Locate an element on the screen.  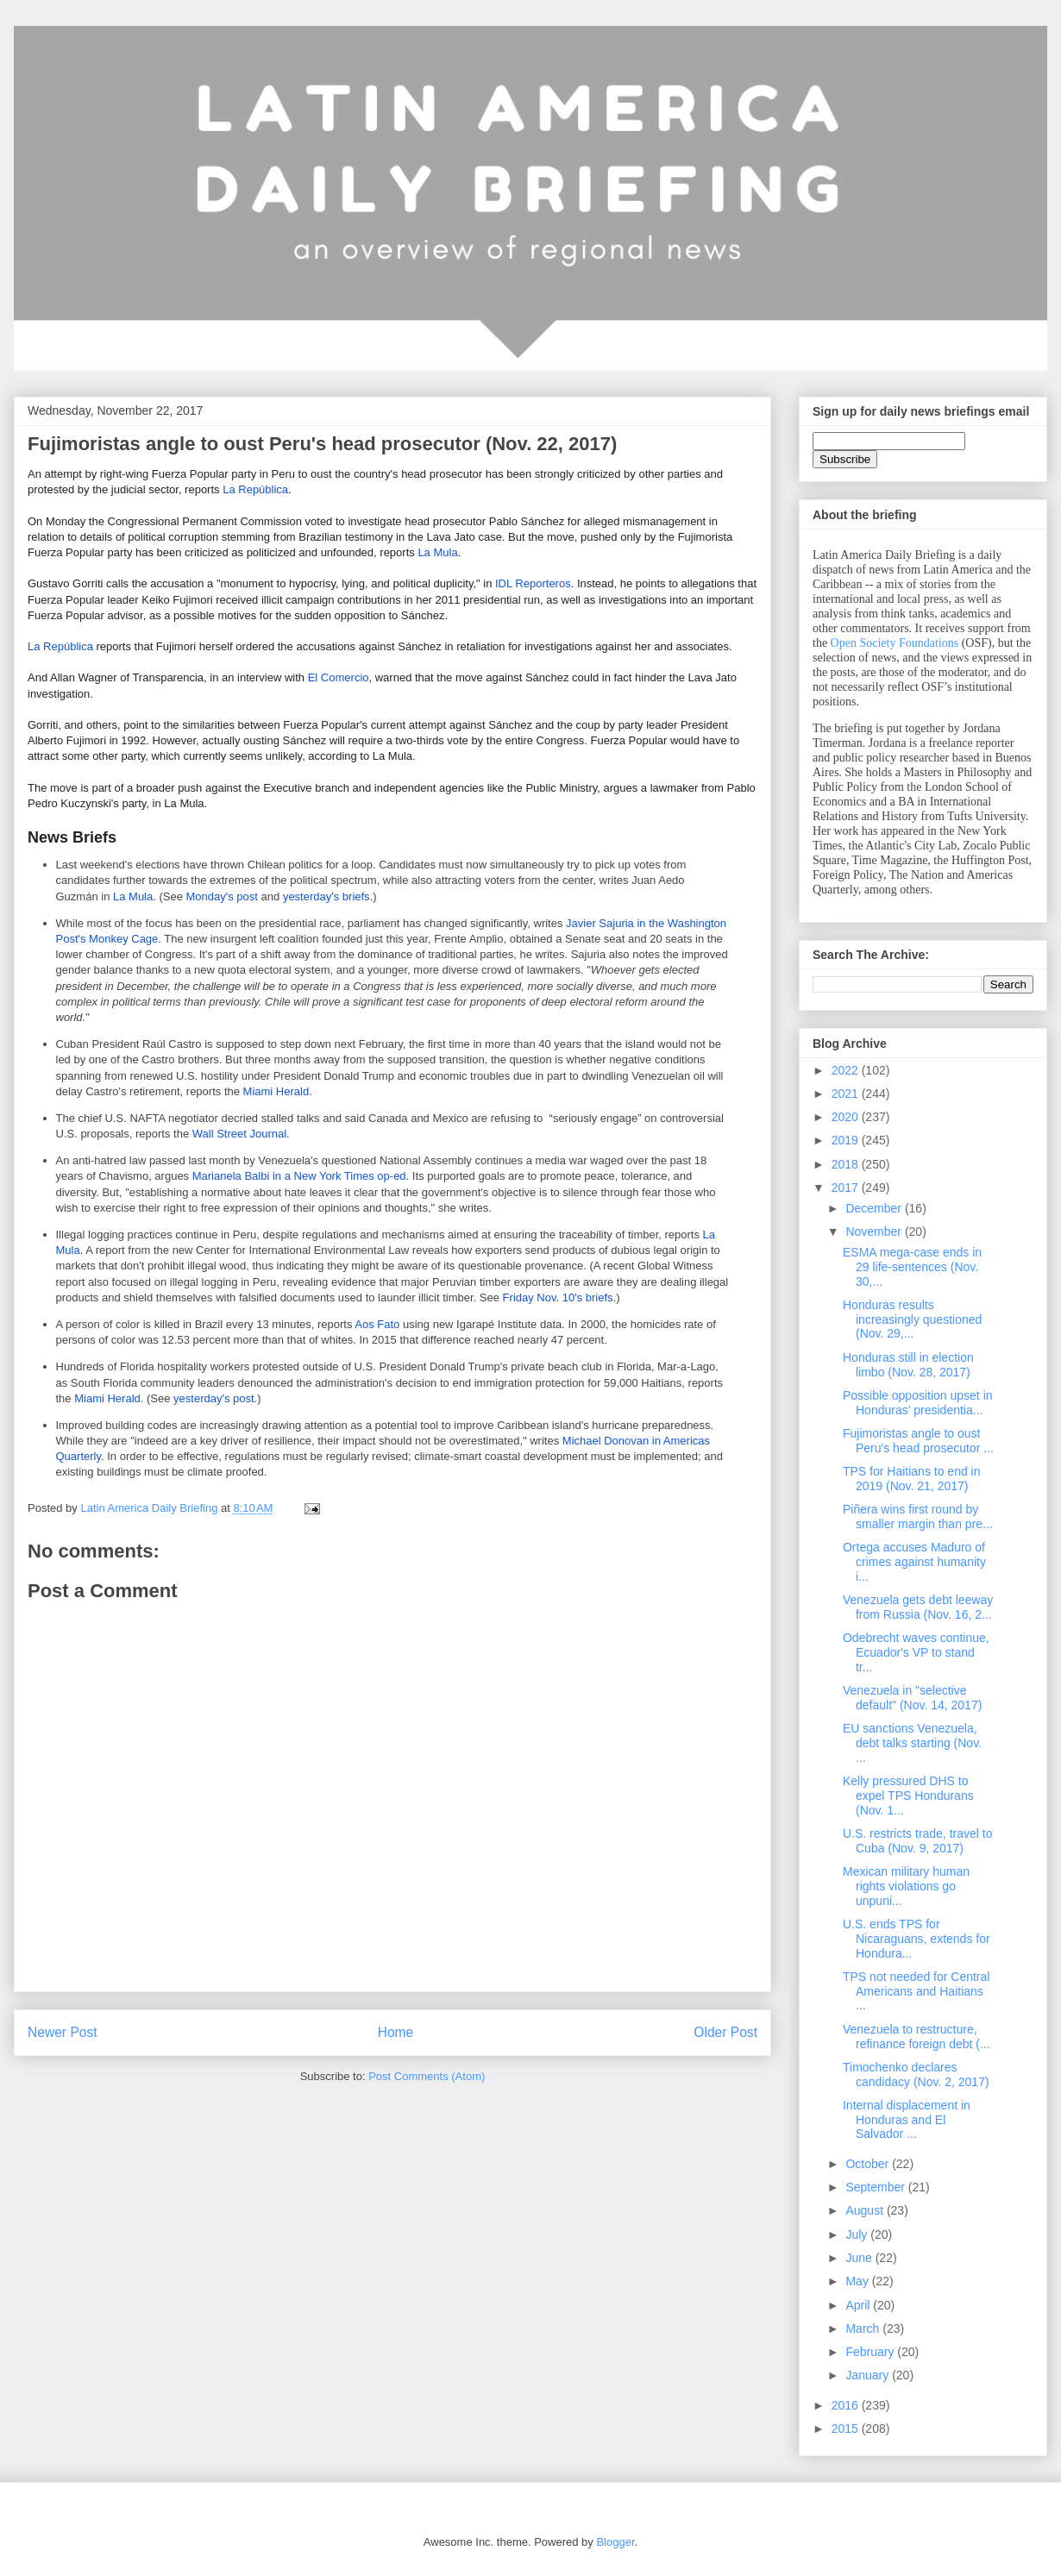
Newer Post is located at coordinates (62, 2032).